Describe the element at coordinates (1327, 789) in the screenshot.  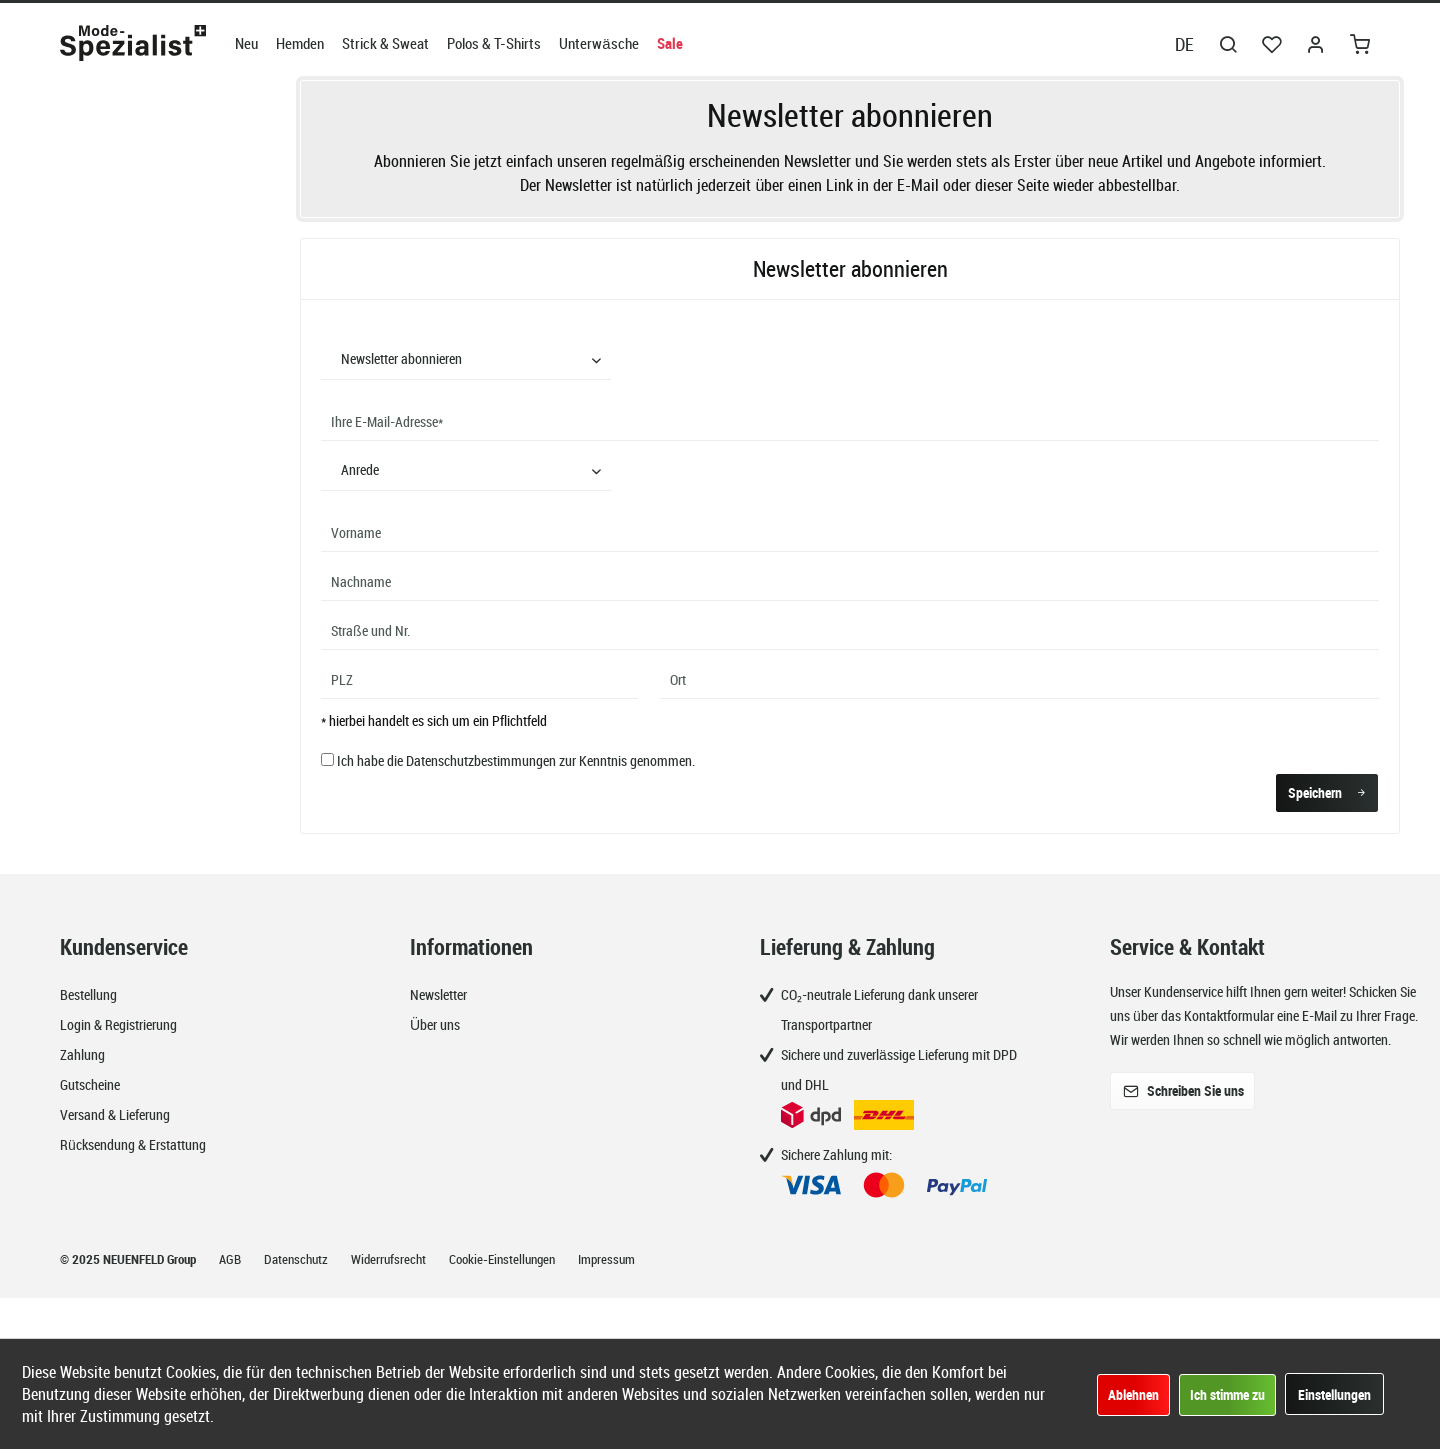
I see `Speichern` at that location.